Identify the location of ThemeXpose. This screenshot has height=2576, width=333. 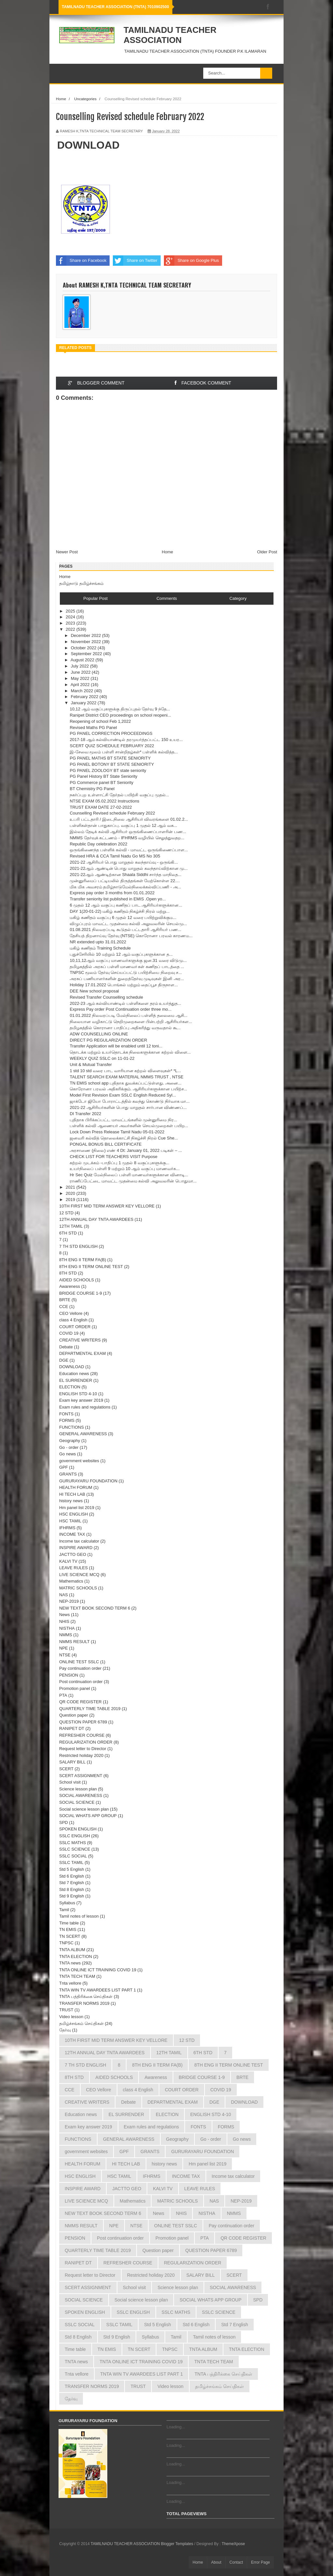
(233, 2544).